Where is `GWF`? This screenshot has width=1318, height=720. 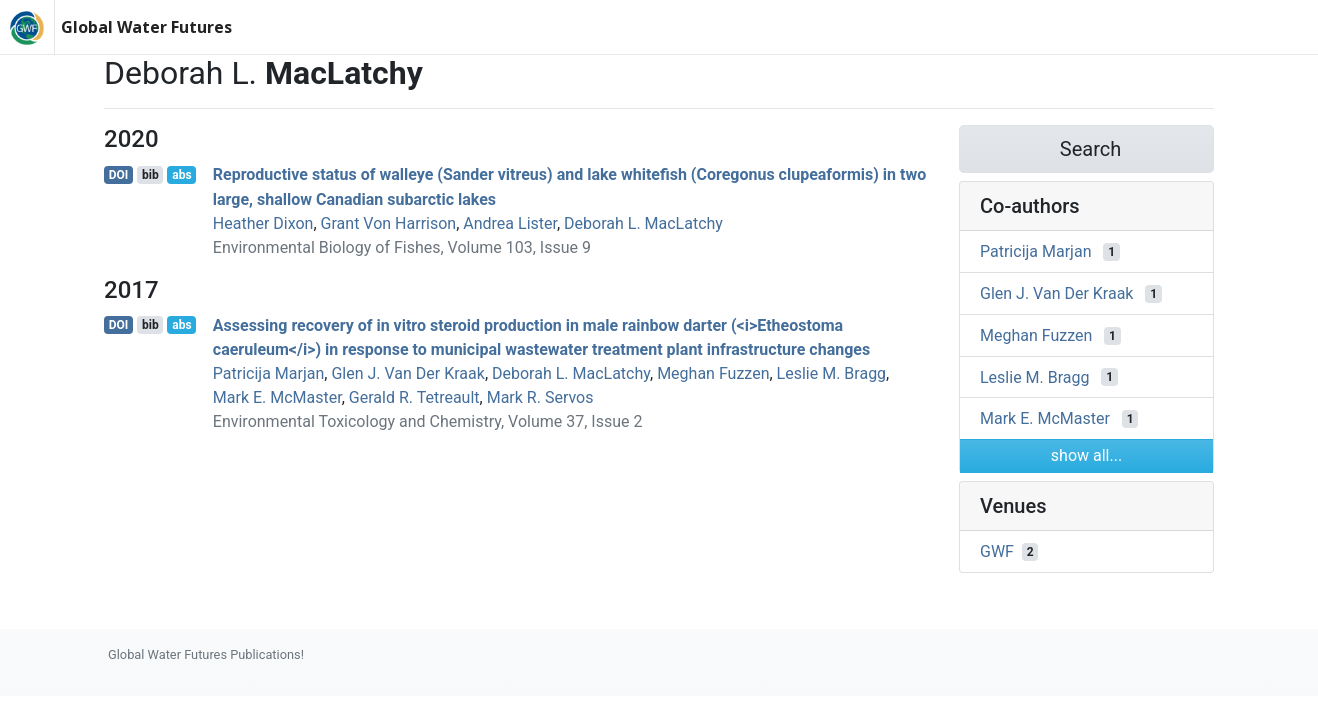
GWF is located at coordinates (997, 551).